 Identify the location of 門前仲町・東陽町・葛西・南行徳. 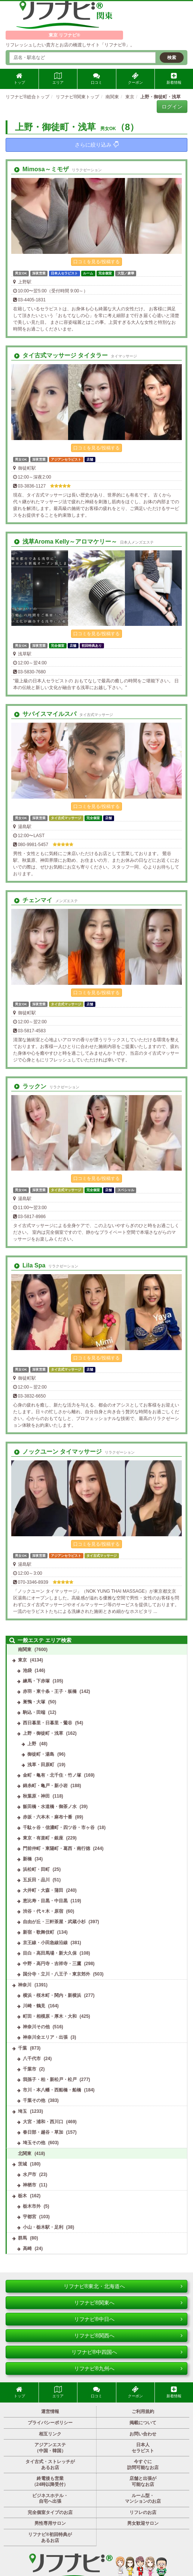
(56, 1848).